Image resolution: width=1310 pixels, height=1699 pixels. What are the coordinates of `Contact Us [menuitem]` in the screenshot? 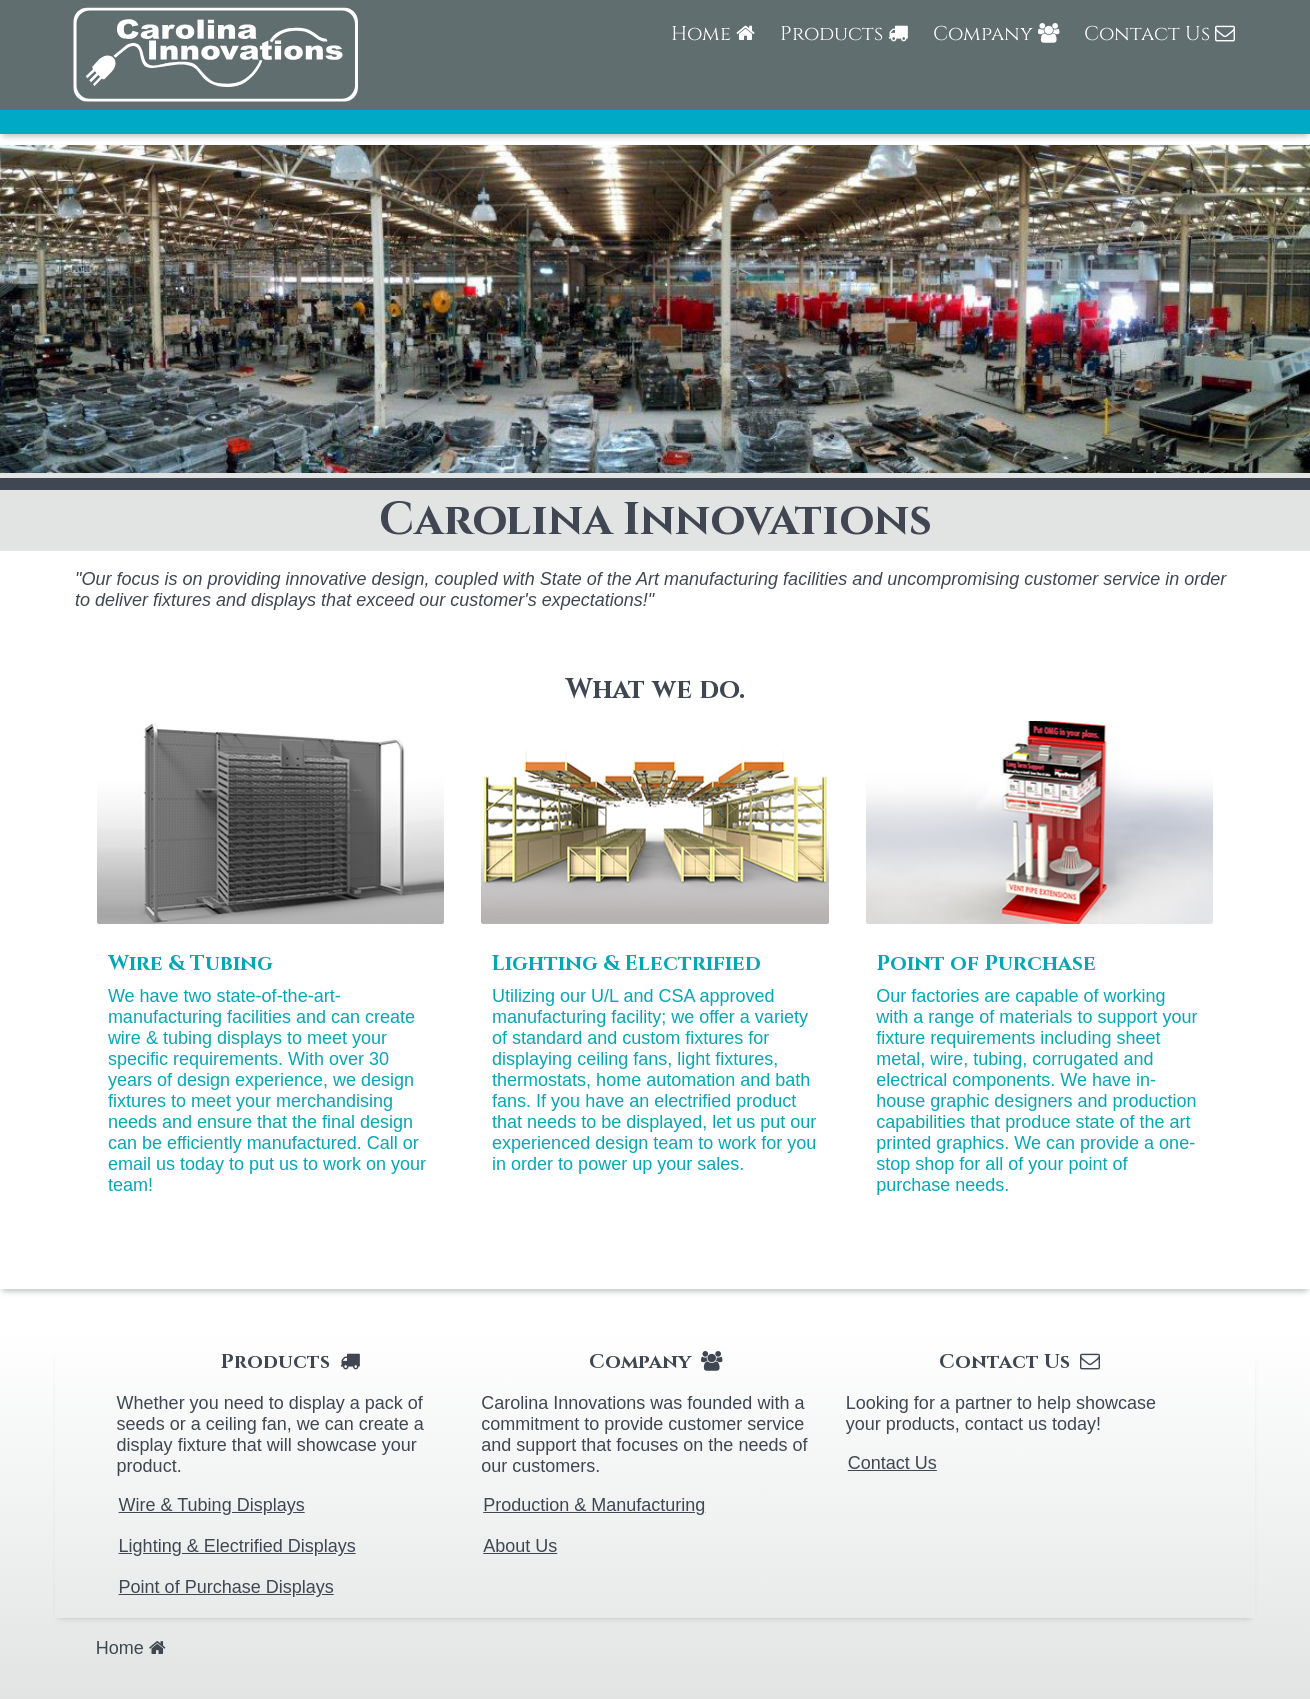 It's located at (892, 1463).